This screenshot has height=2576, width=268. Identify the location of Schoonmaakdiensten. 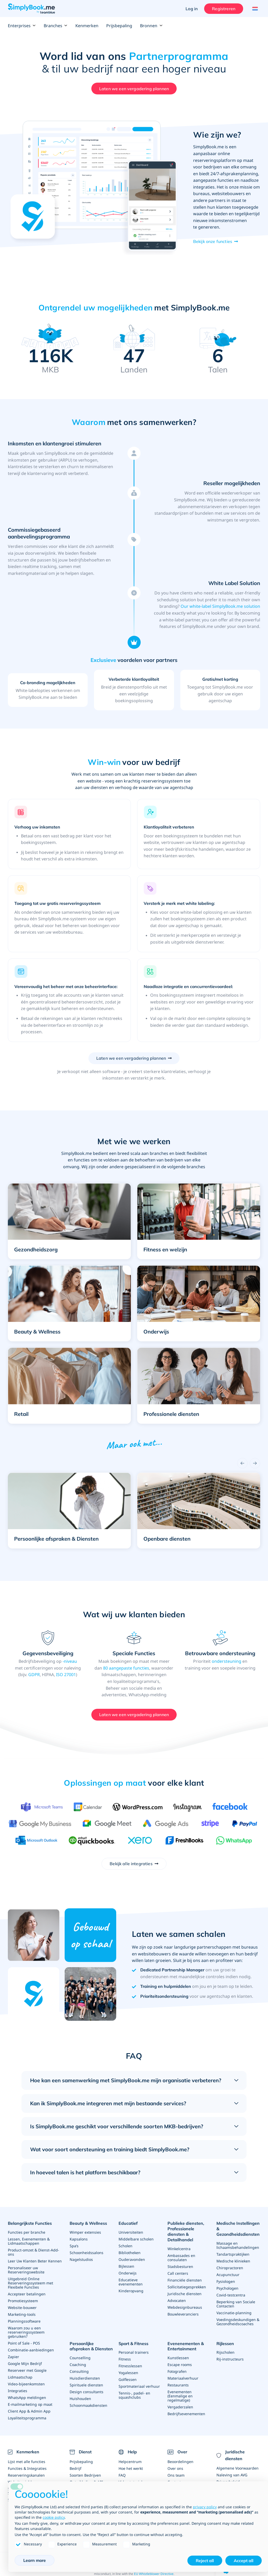
(88, 2405).